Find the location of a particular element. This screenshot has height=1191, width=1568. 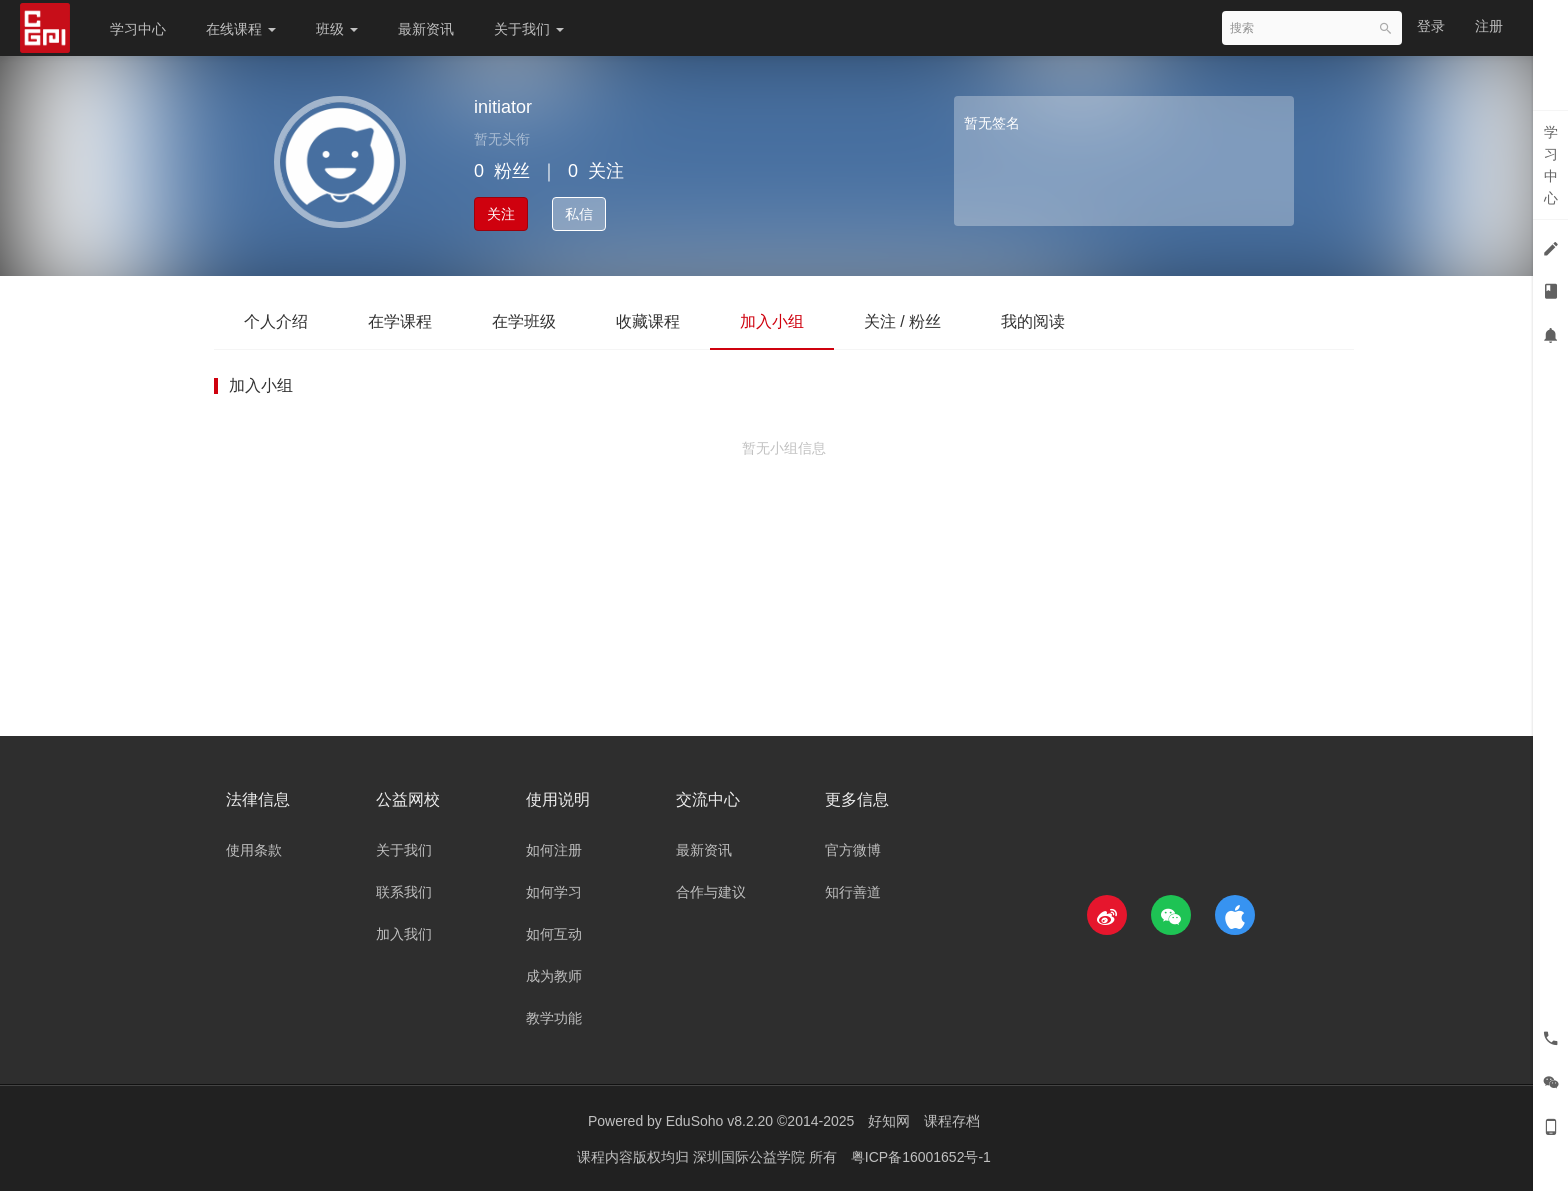

我的阅读 is located at coordinates (1033, 321).